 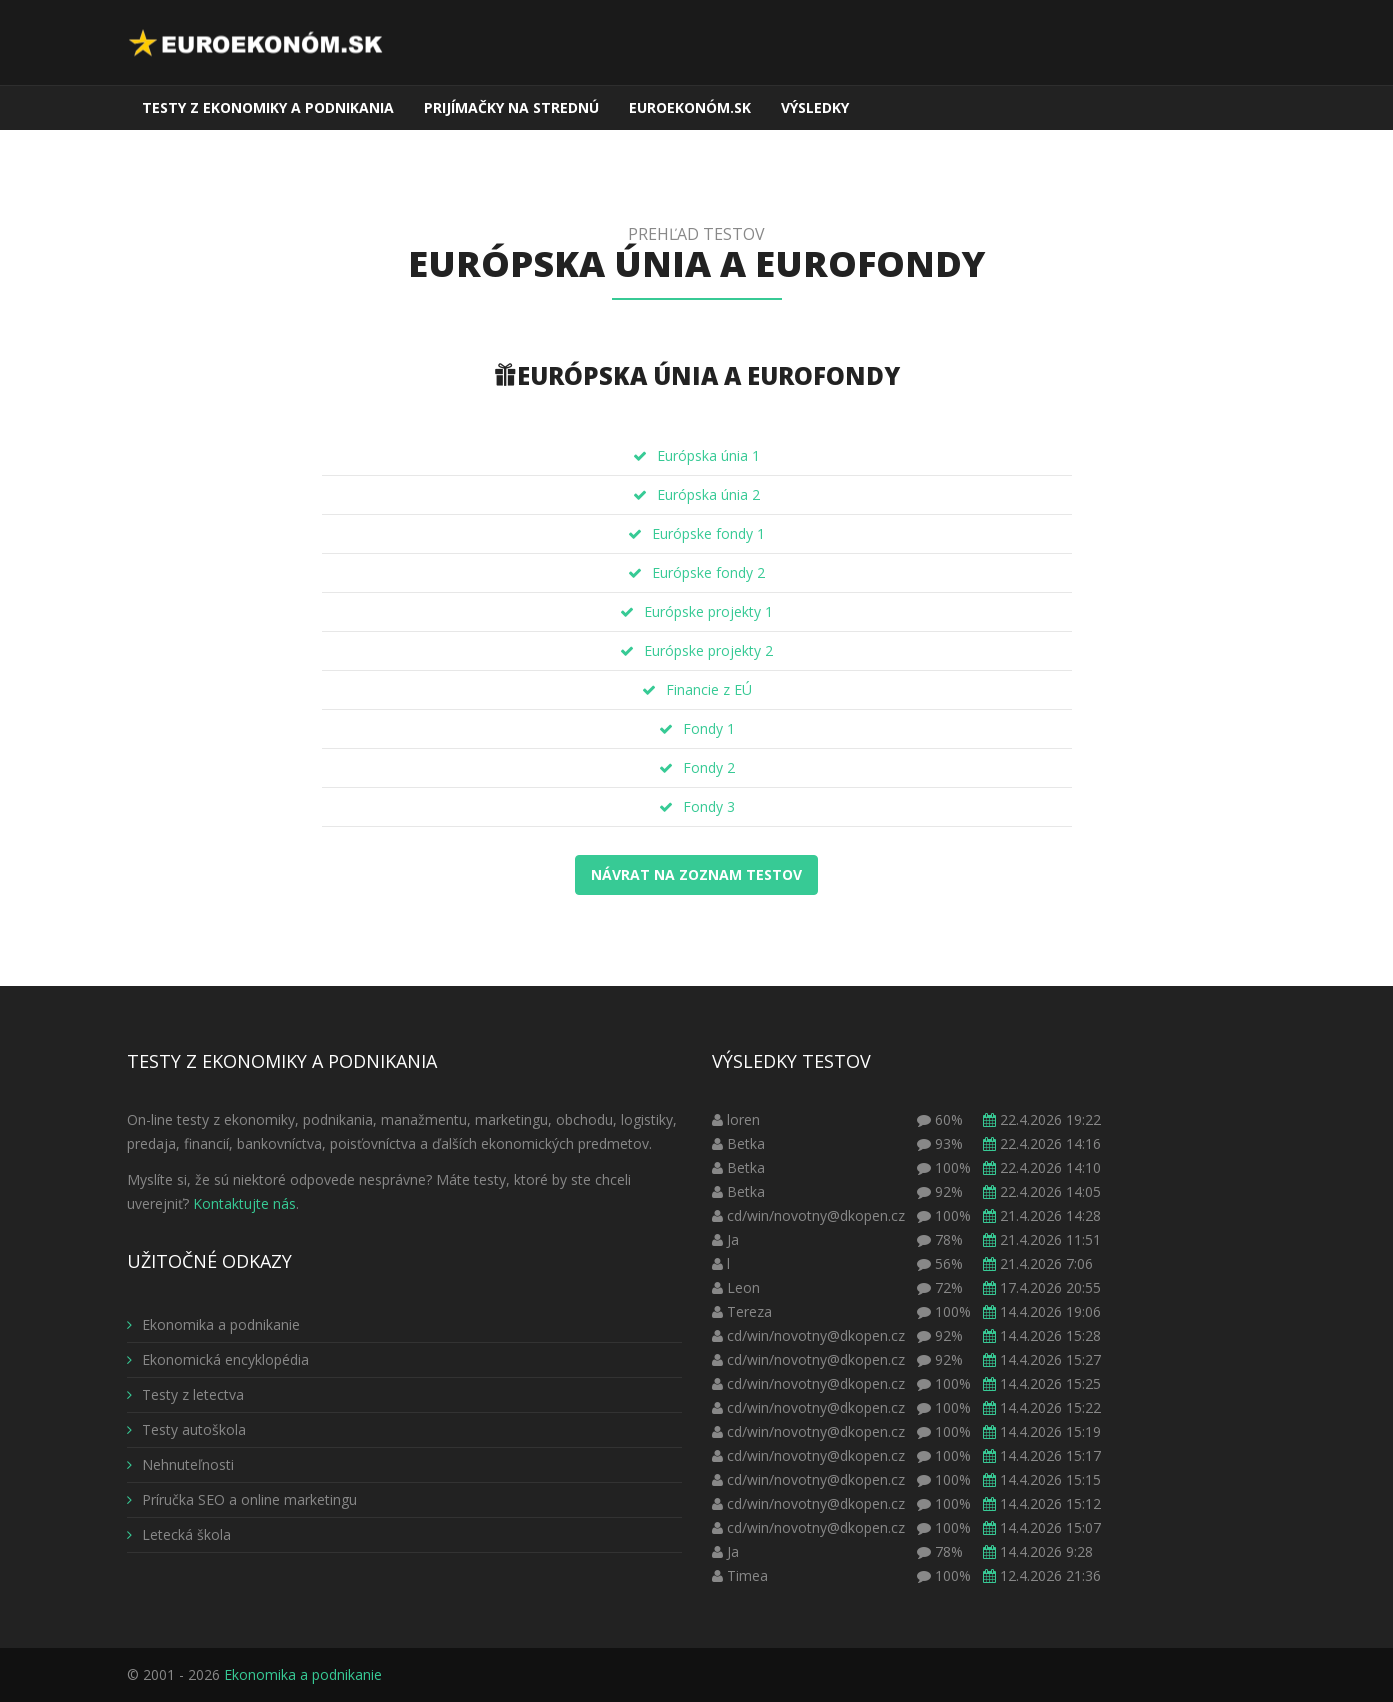 What do you see at coordinates (242, 1499) in the screenshot?
I see `Príručka SEO a online marketingu` at bounding box center [242, 1499].